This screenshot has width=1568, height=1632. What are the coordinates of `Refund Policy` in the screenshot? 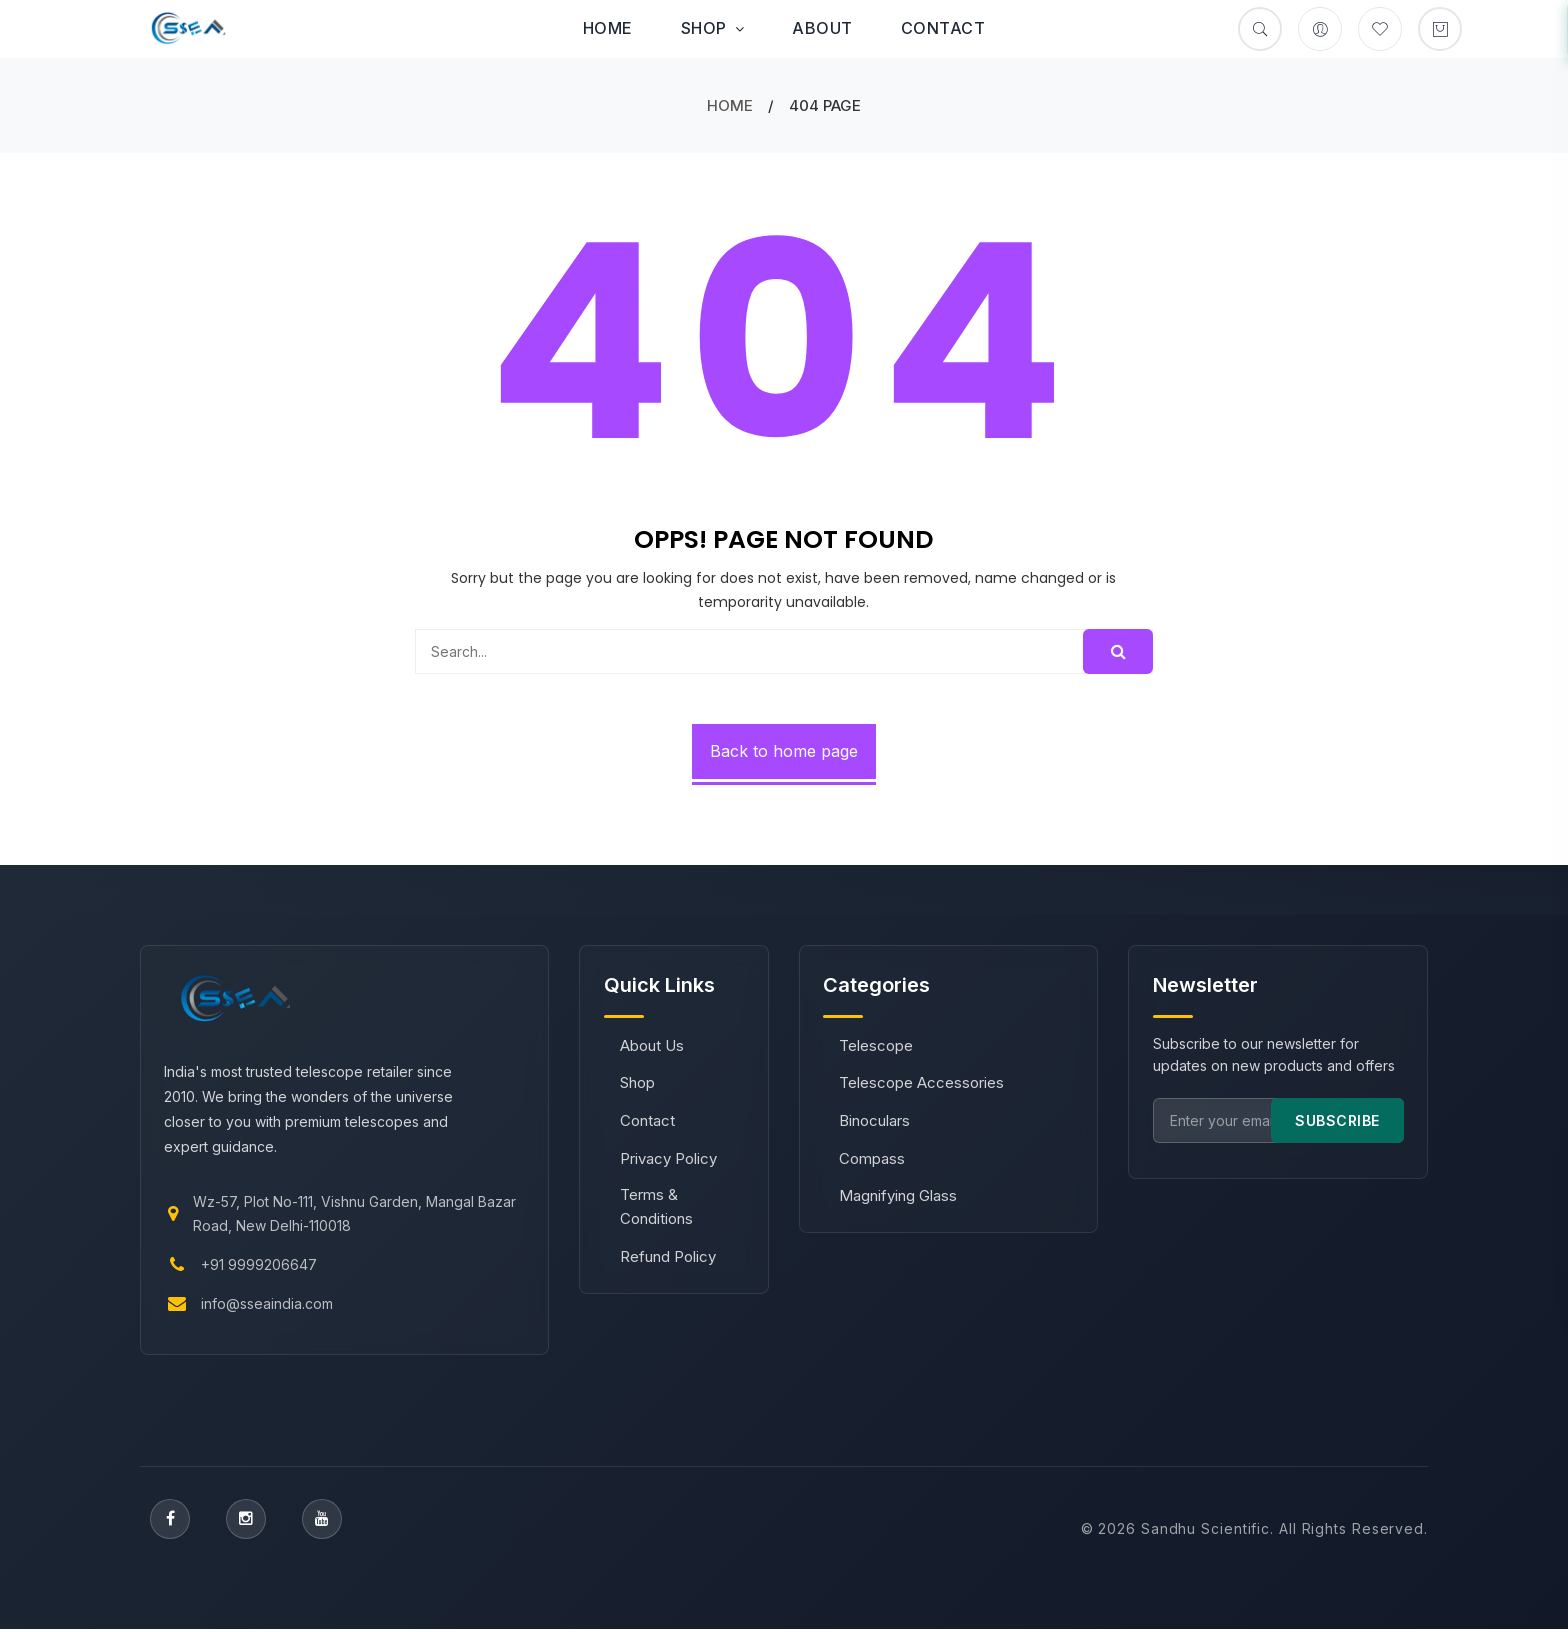 It's located at (668, 1256).